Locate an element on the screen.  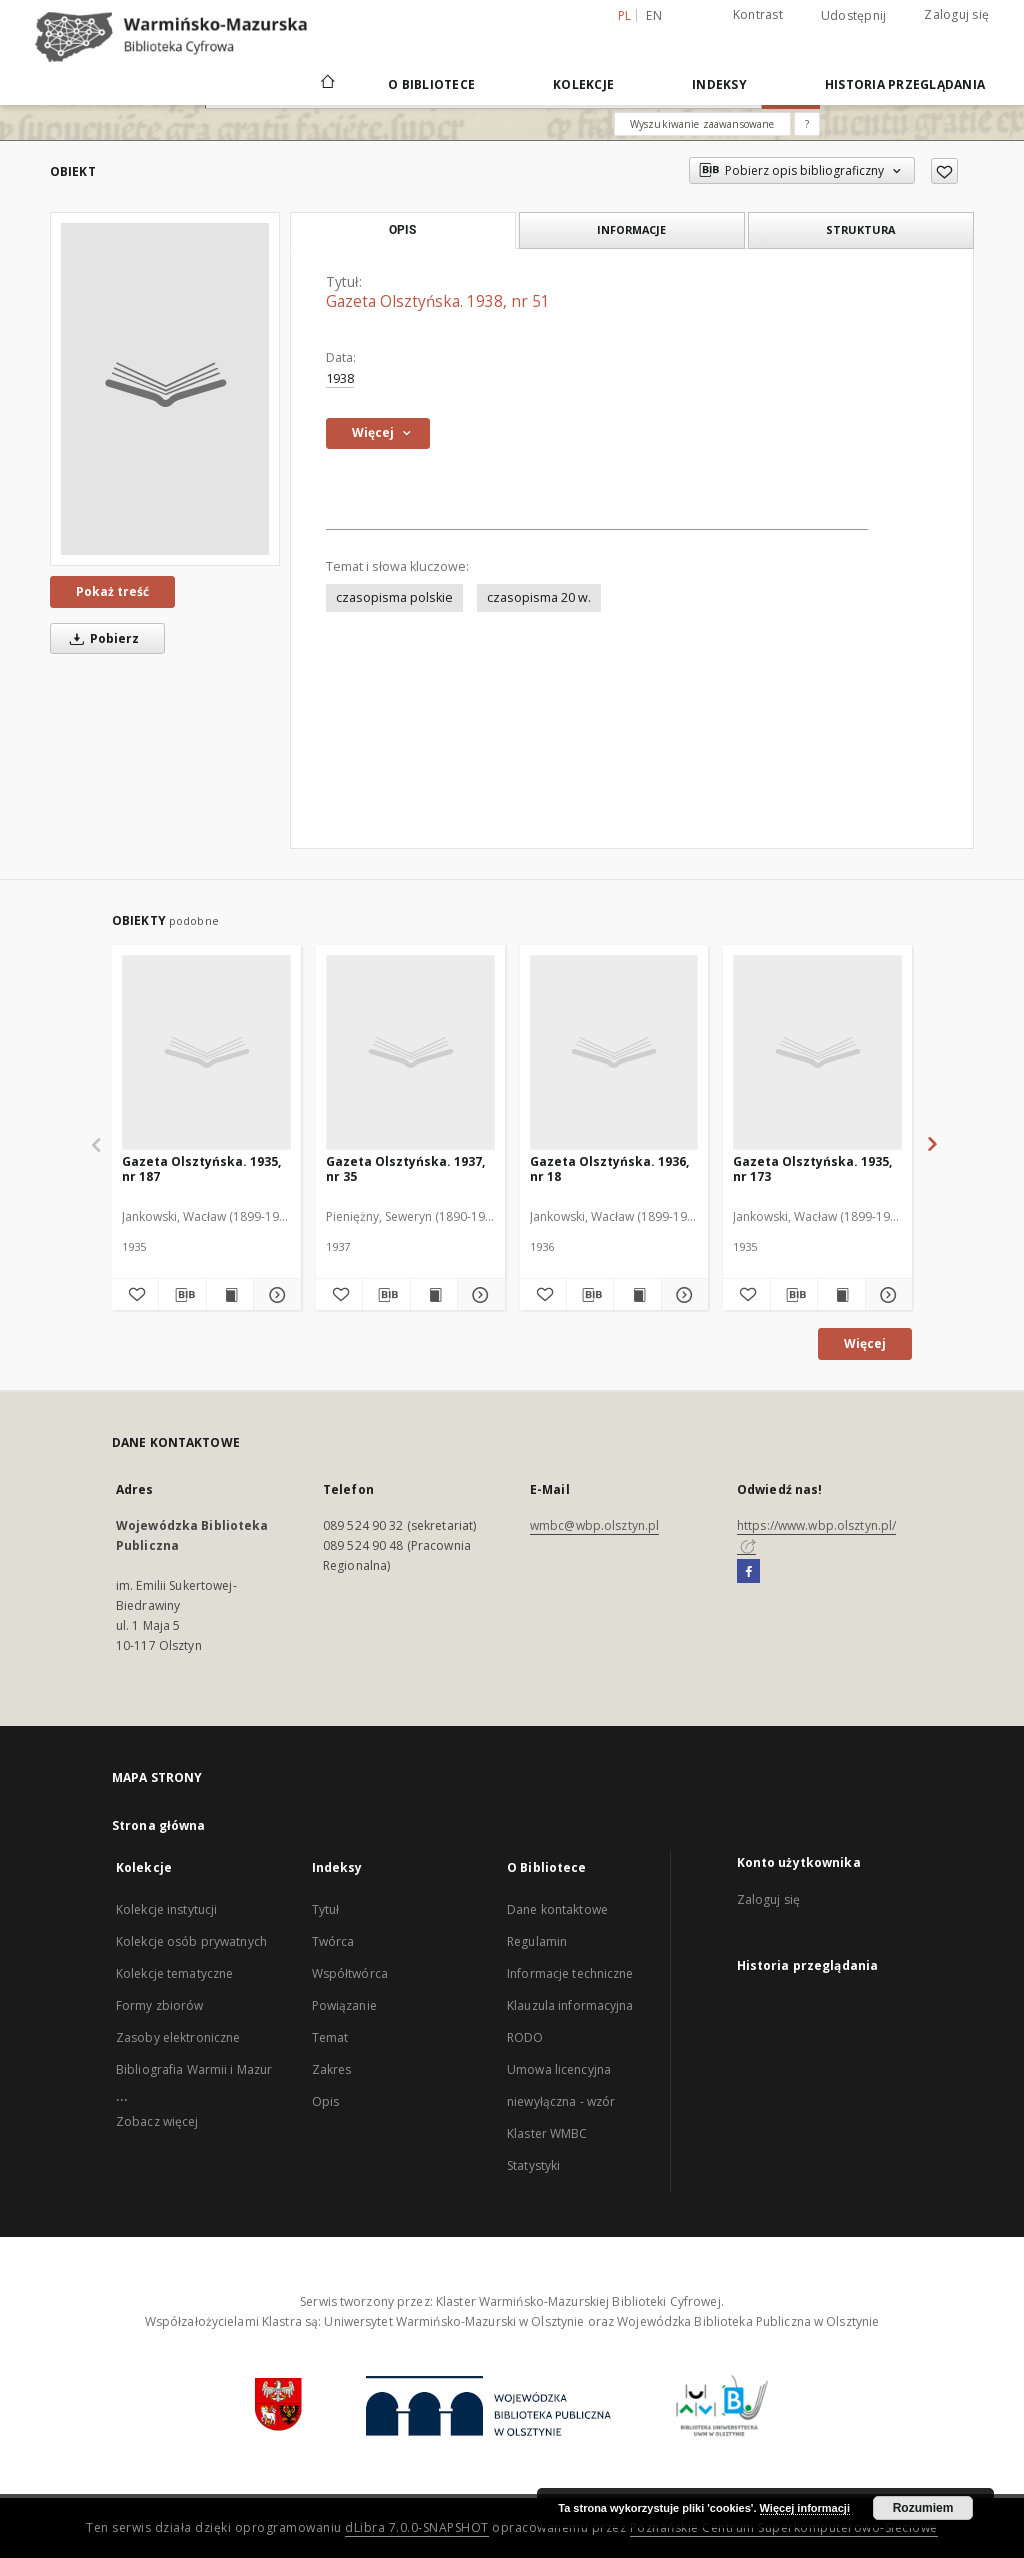
Informacje [tab] is located at coordinates (631, 229).